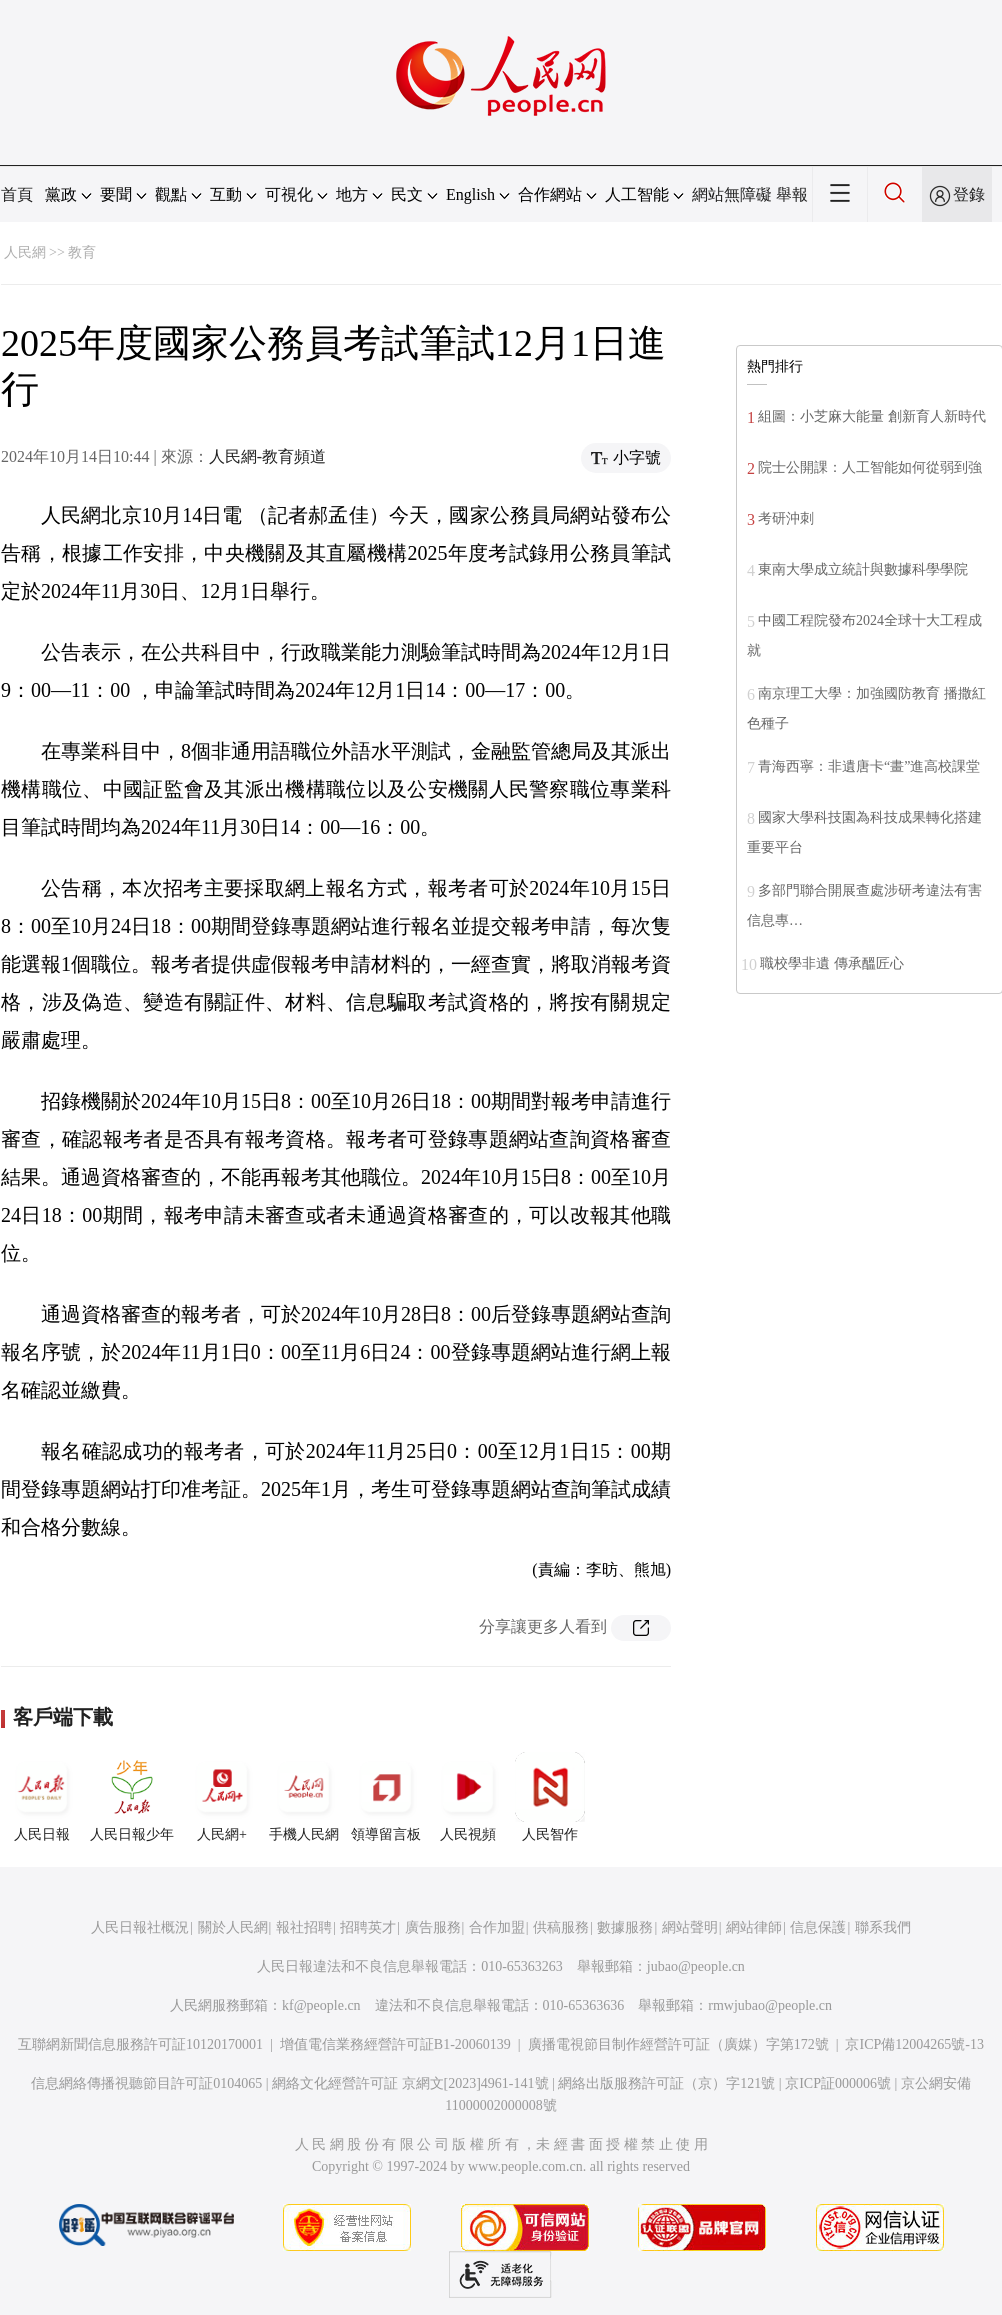 This screenshot has width=1002, height=2315. Describe the element at coordinates (222, 1797) in the screenshot. I see `人民網+` at that location.